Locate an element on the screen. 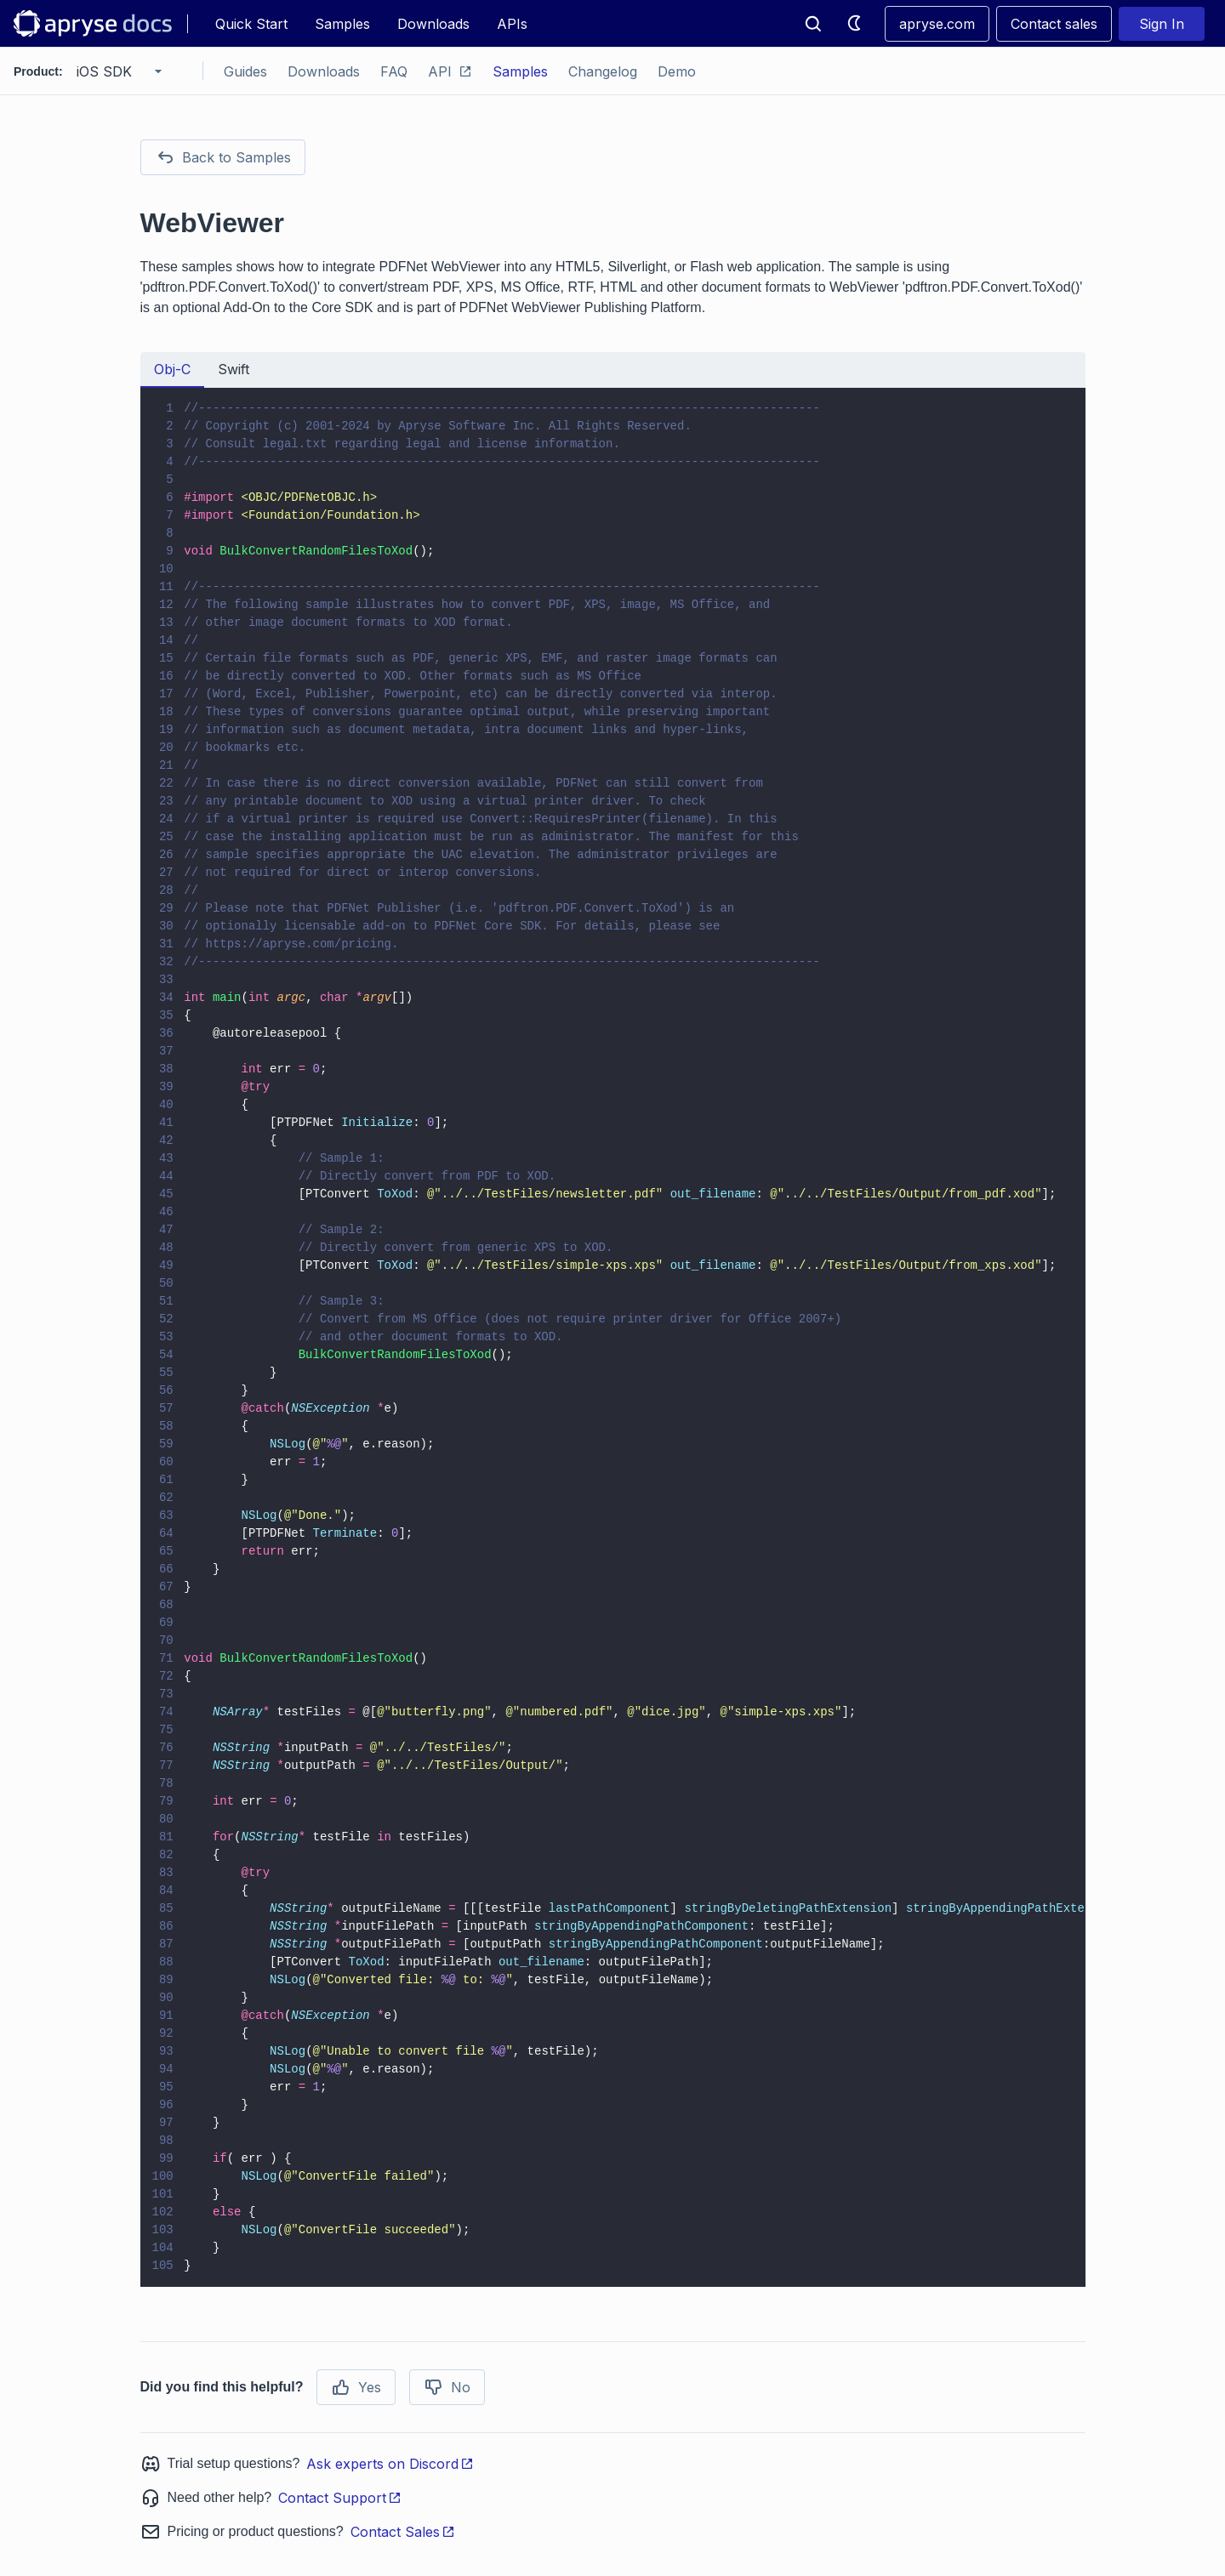 The image size is (1225, 2576). Quick Start is located at coordinates (251, 23).